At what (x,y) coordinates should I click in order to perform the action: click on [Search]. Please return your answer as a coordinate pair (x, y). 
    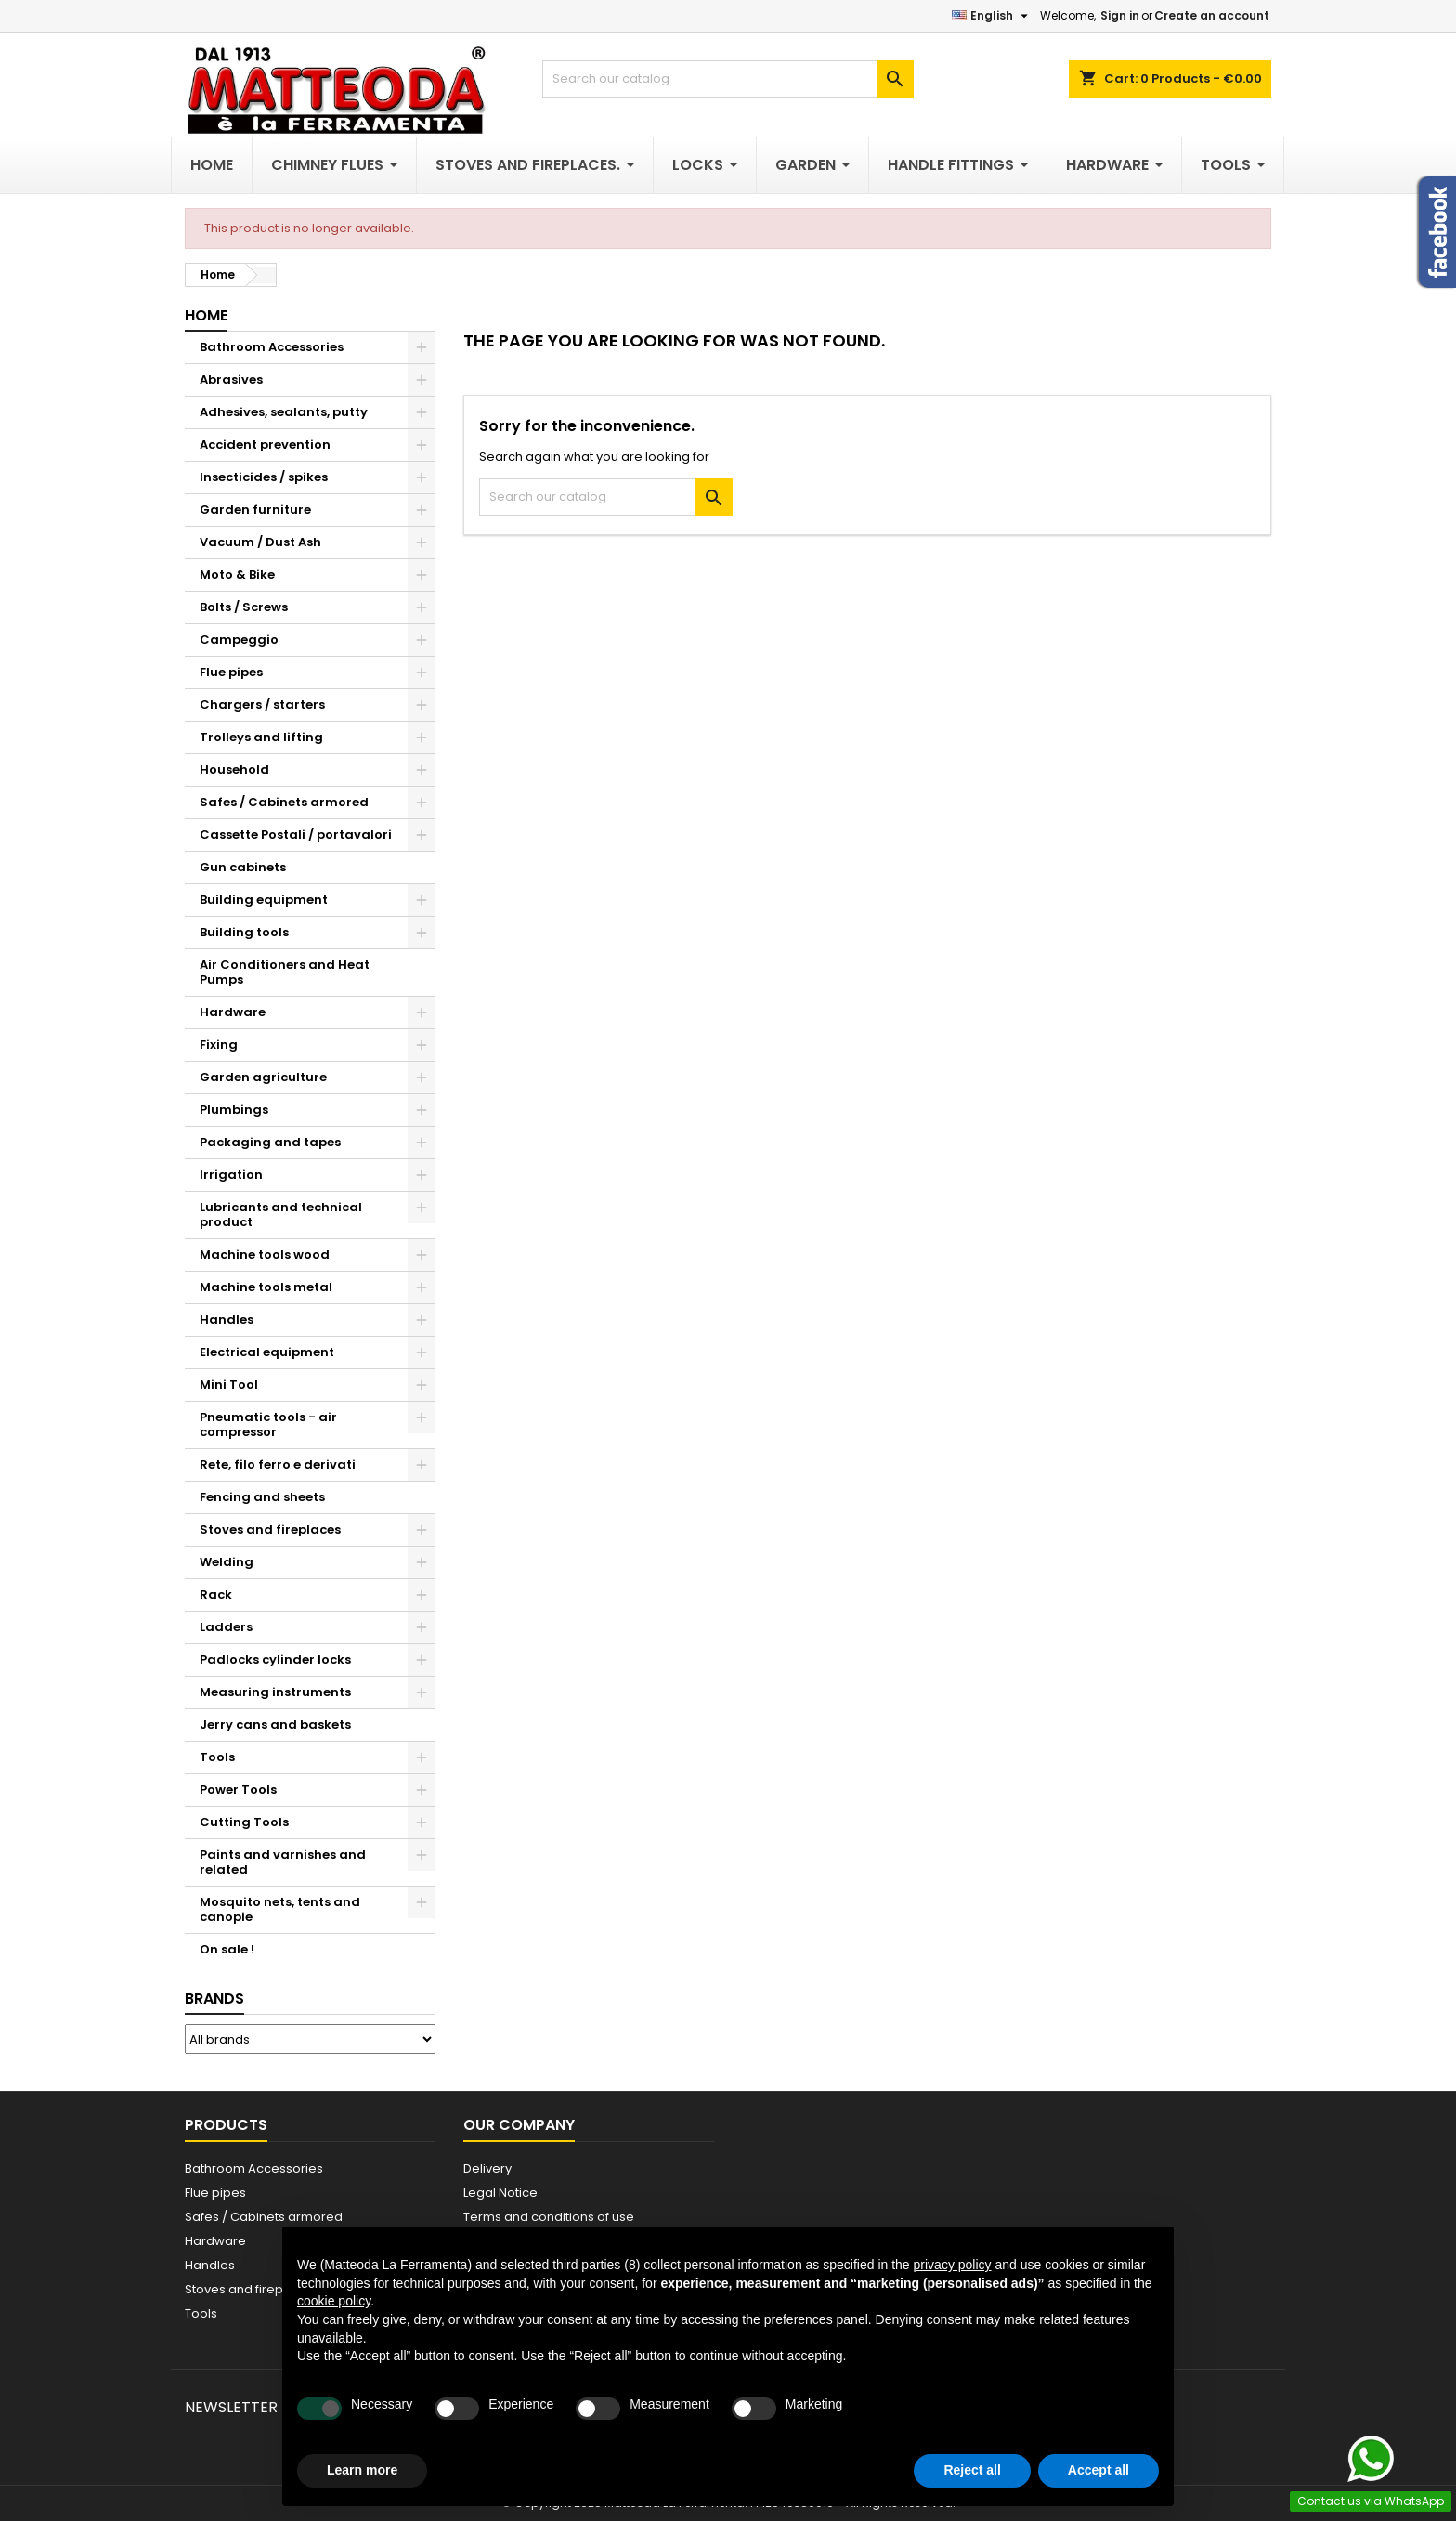
    Looking at the image, I should click on (728, 79).